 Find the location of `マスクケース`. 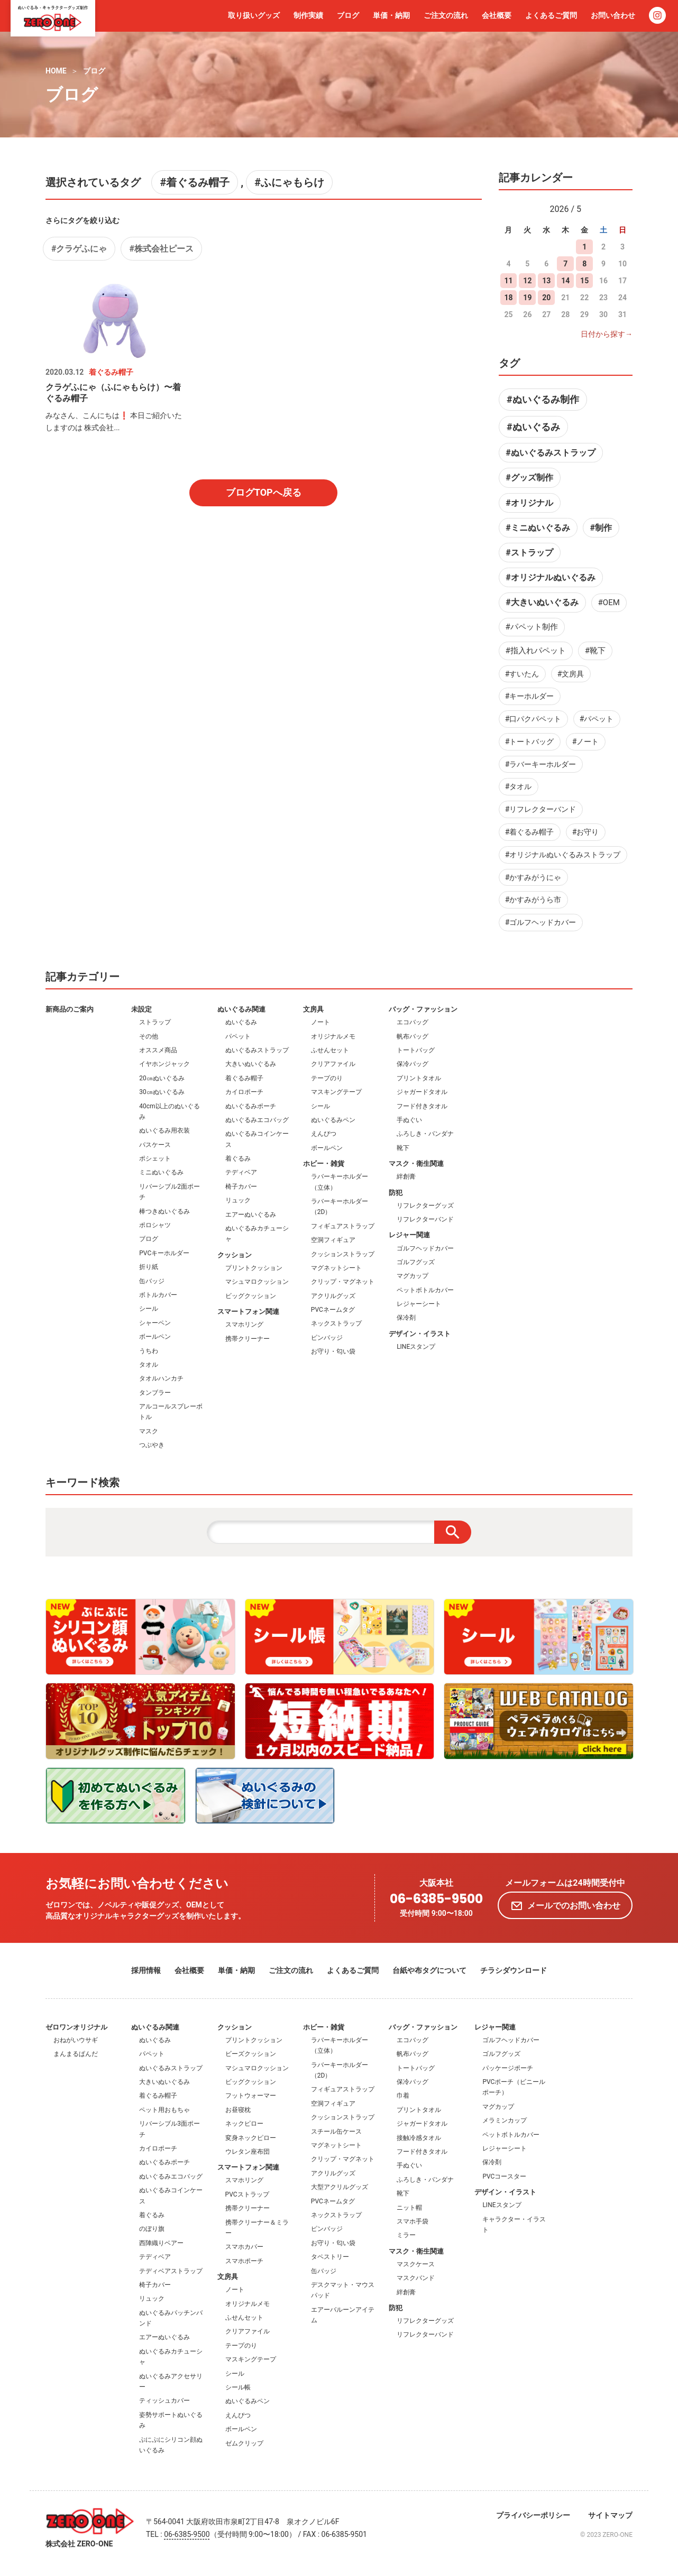

マスクケース is located at coordinates (416, 2264).